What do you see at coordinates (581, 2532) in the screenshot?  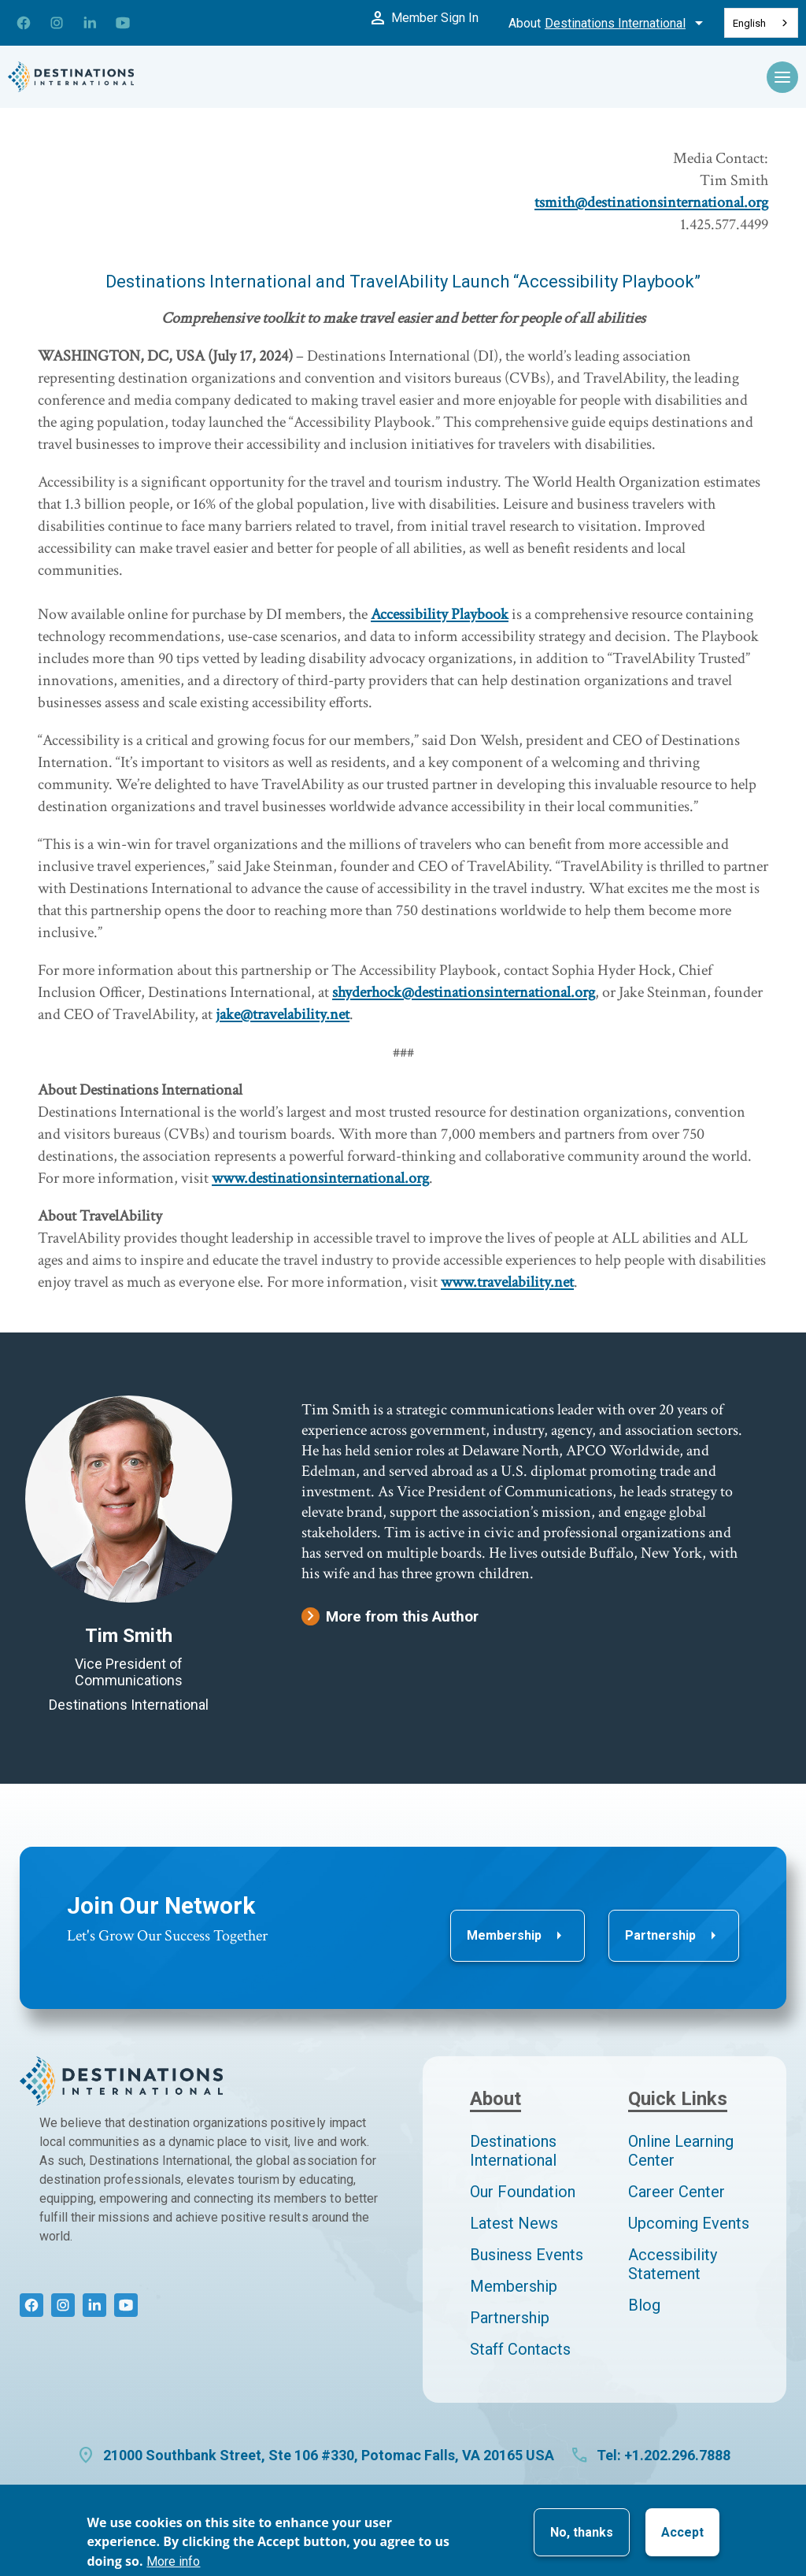 I see `No, thanks` at bounding box center [581, 2532].